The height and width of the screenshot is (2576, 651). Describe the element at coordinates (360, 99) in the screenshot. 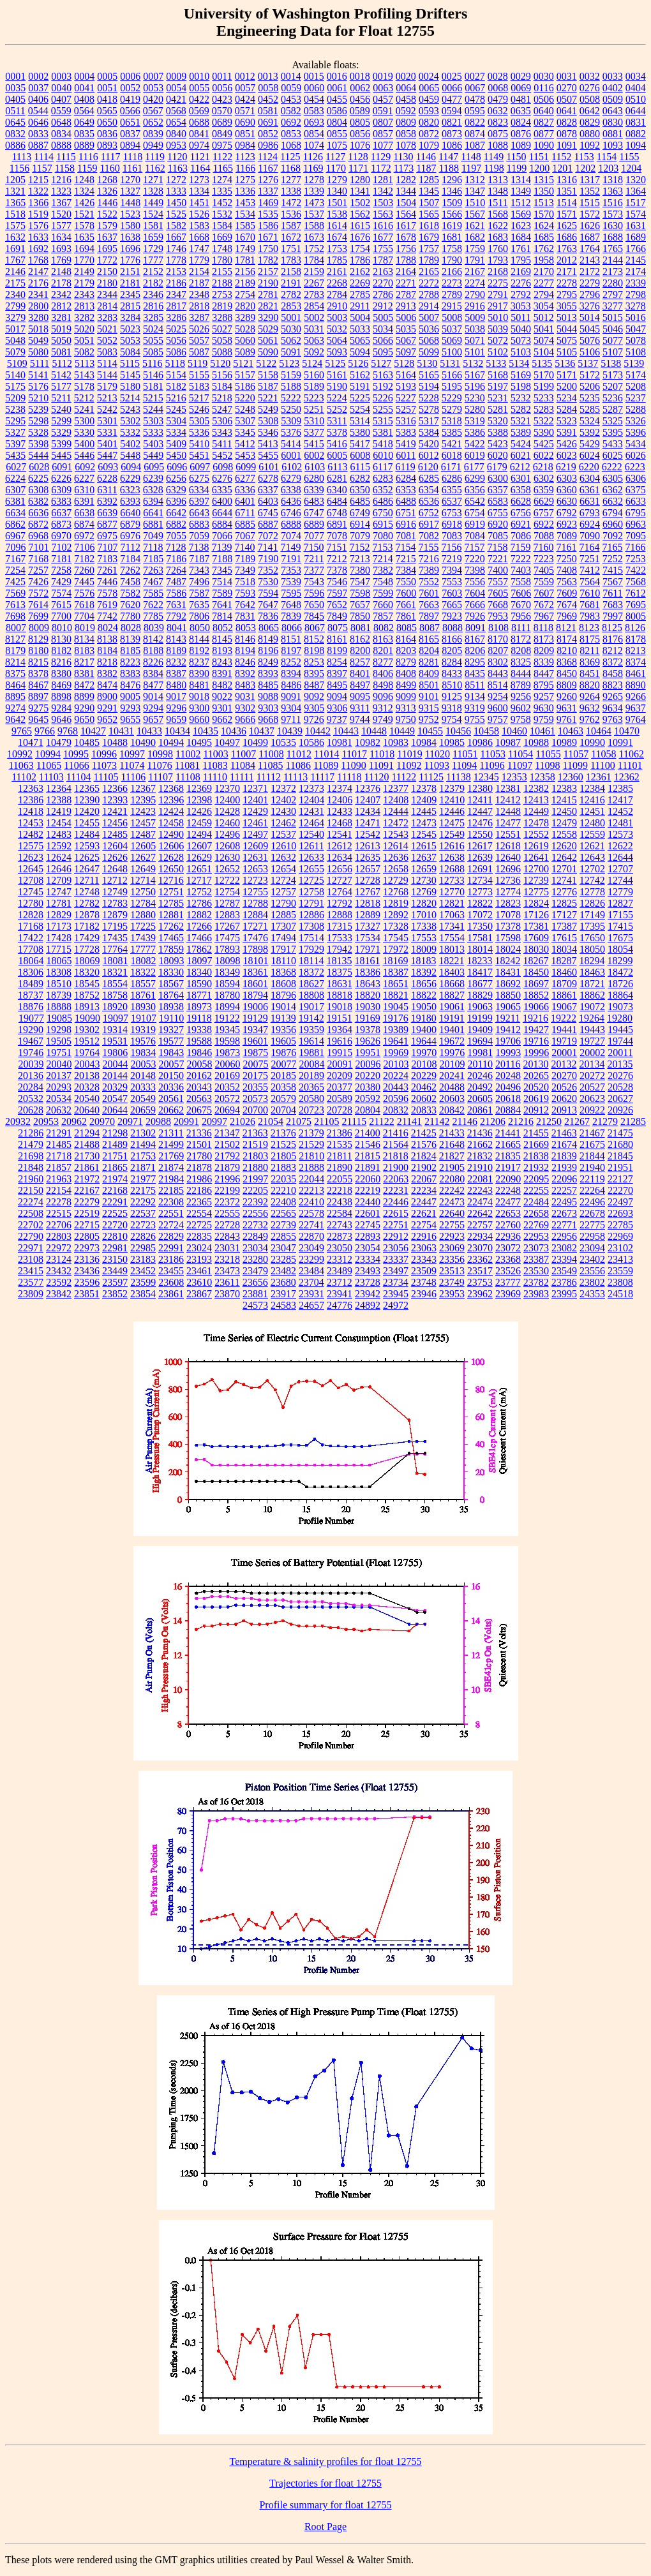

I see `0456` at that location.